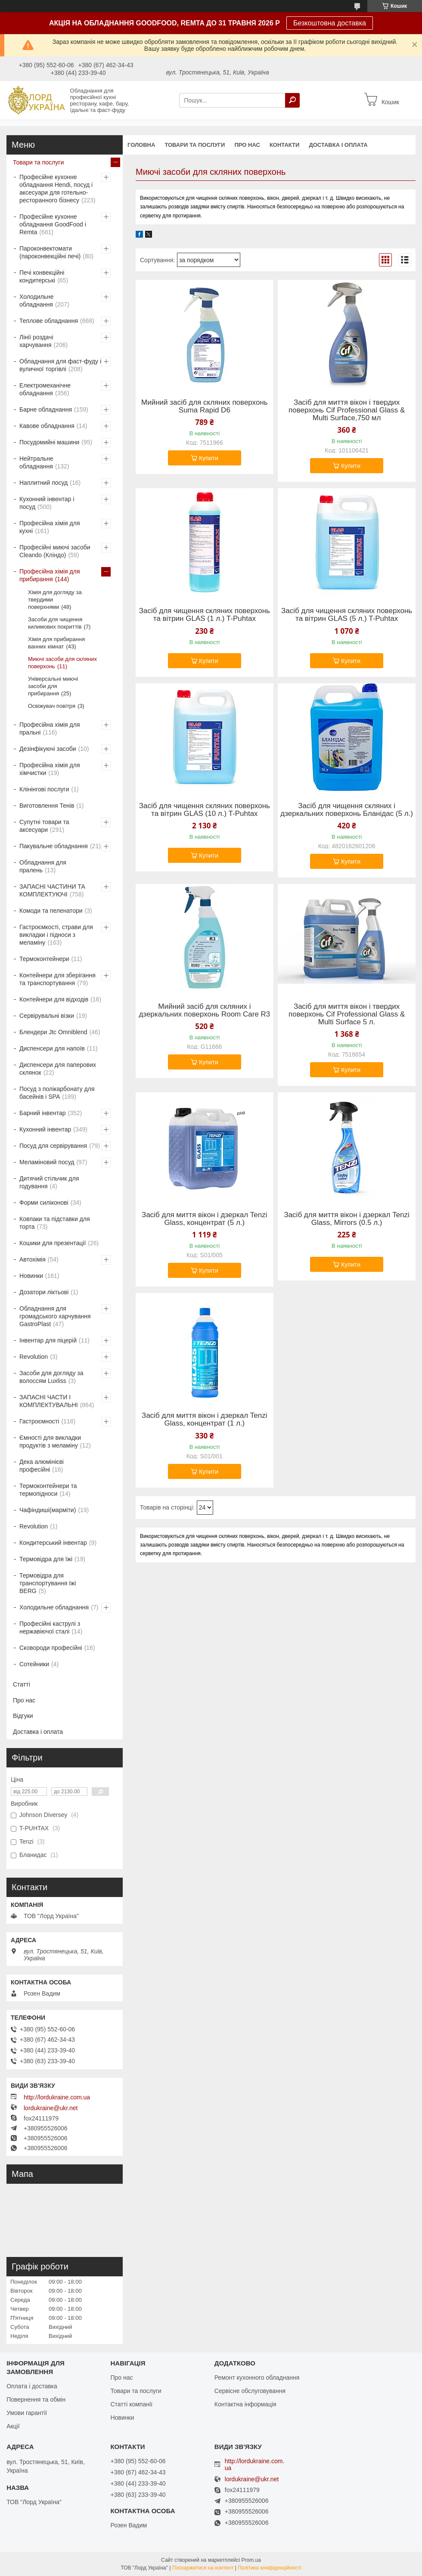 The image size is (422, 2576). What do you see at coordinates (47, 1510) in the screenshot?
I see `Чафіндиші(марміти)` at bounding box center [47, 1510].